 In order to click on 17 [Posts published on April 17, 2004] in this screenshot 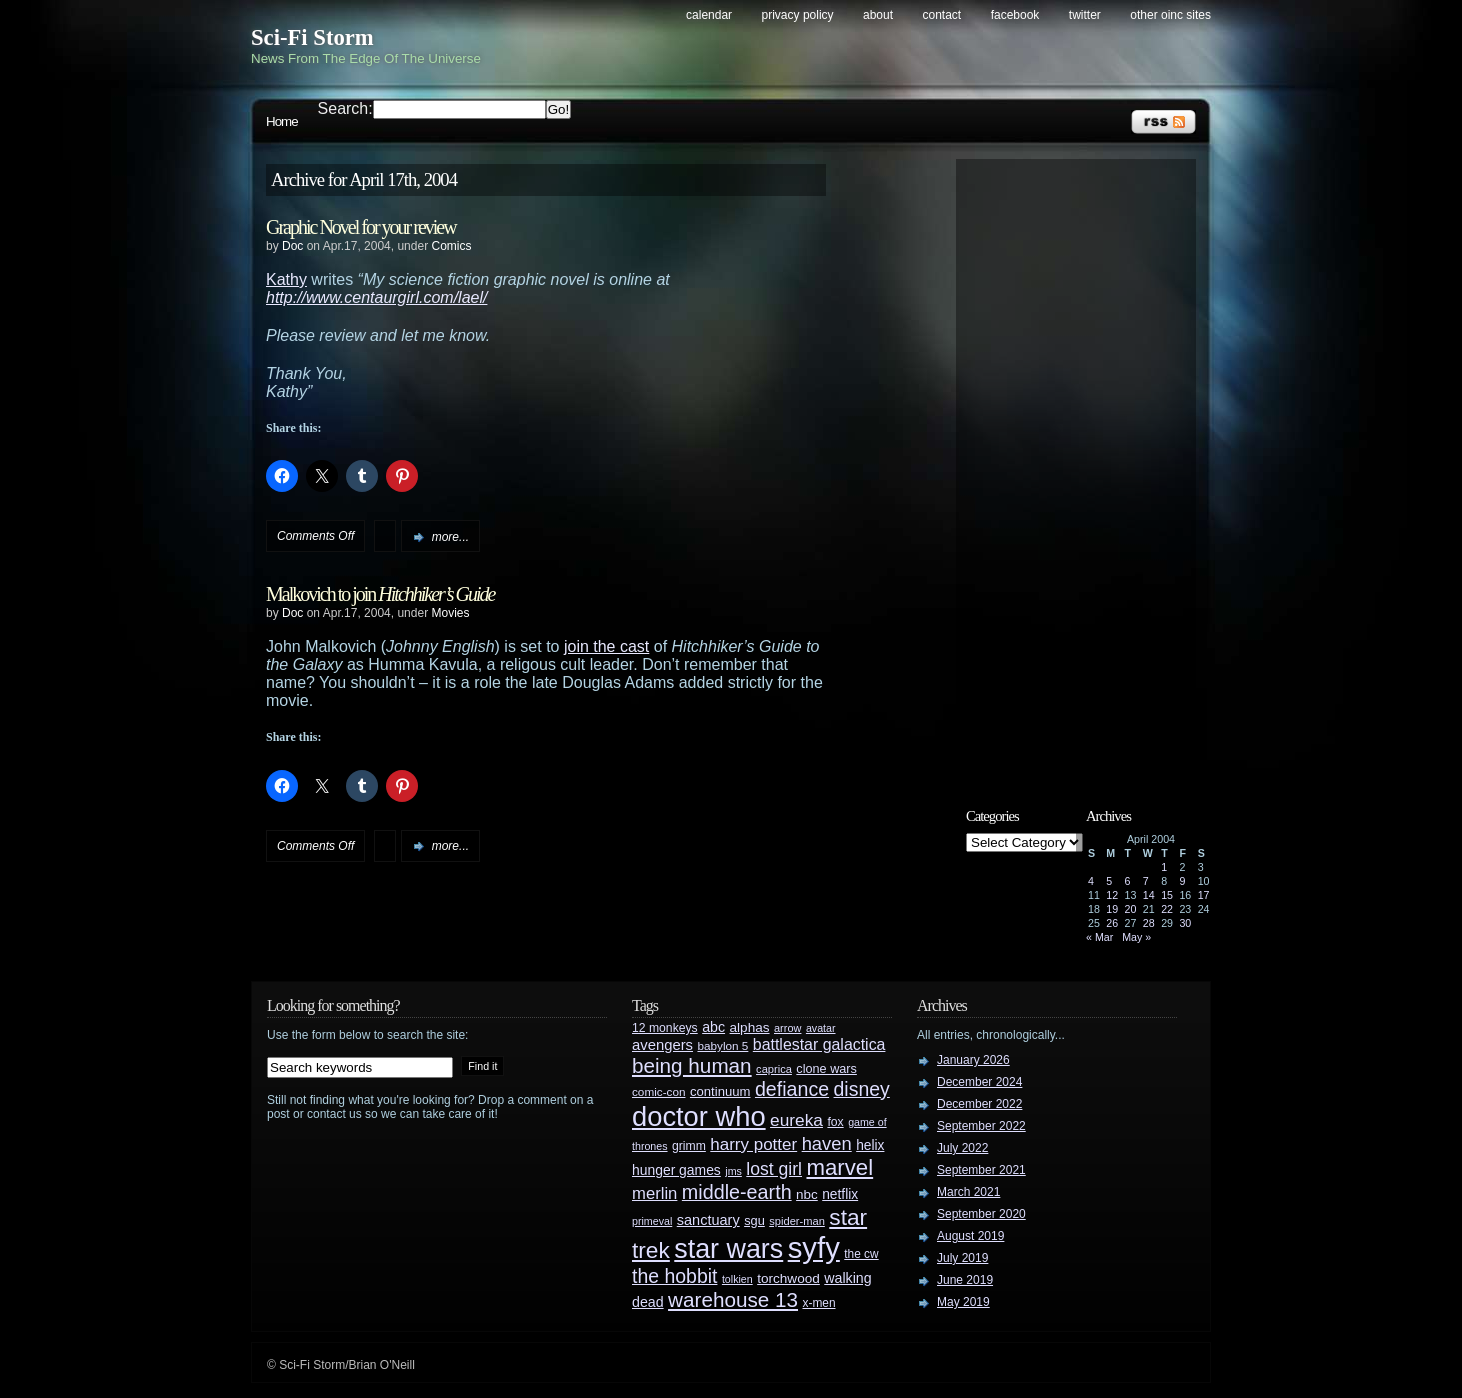, I will do `click(1204, 895)`.